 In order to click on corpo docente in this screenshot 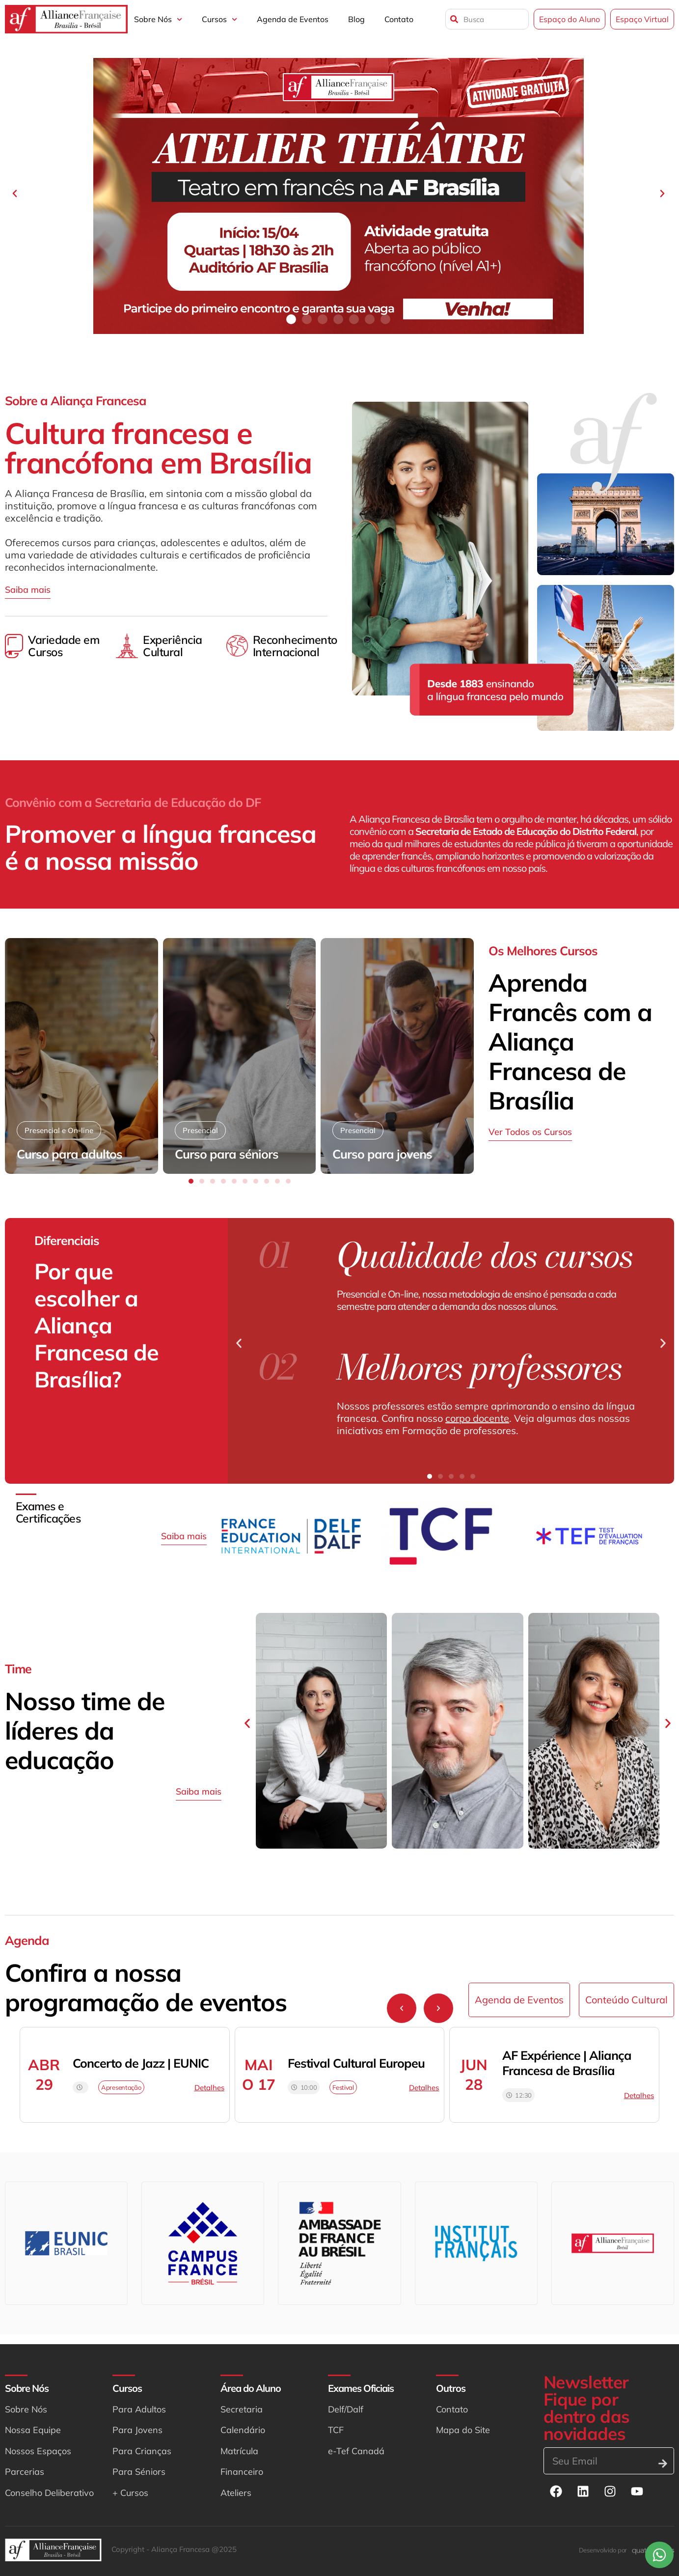, I will do `click(477, 1418)`.